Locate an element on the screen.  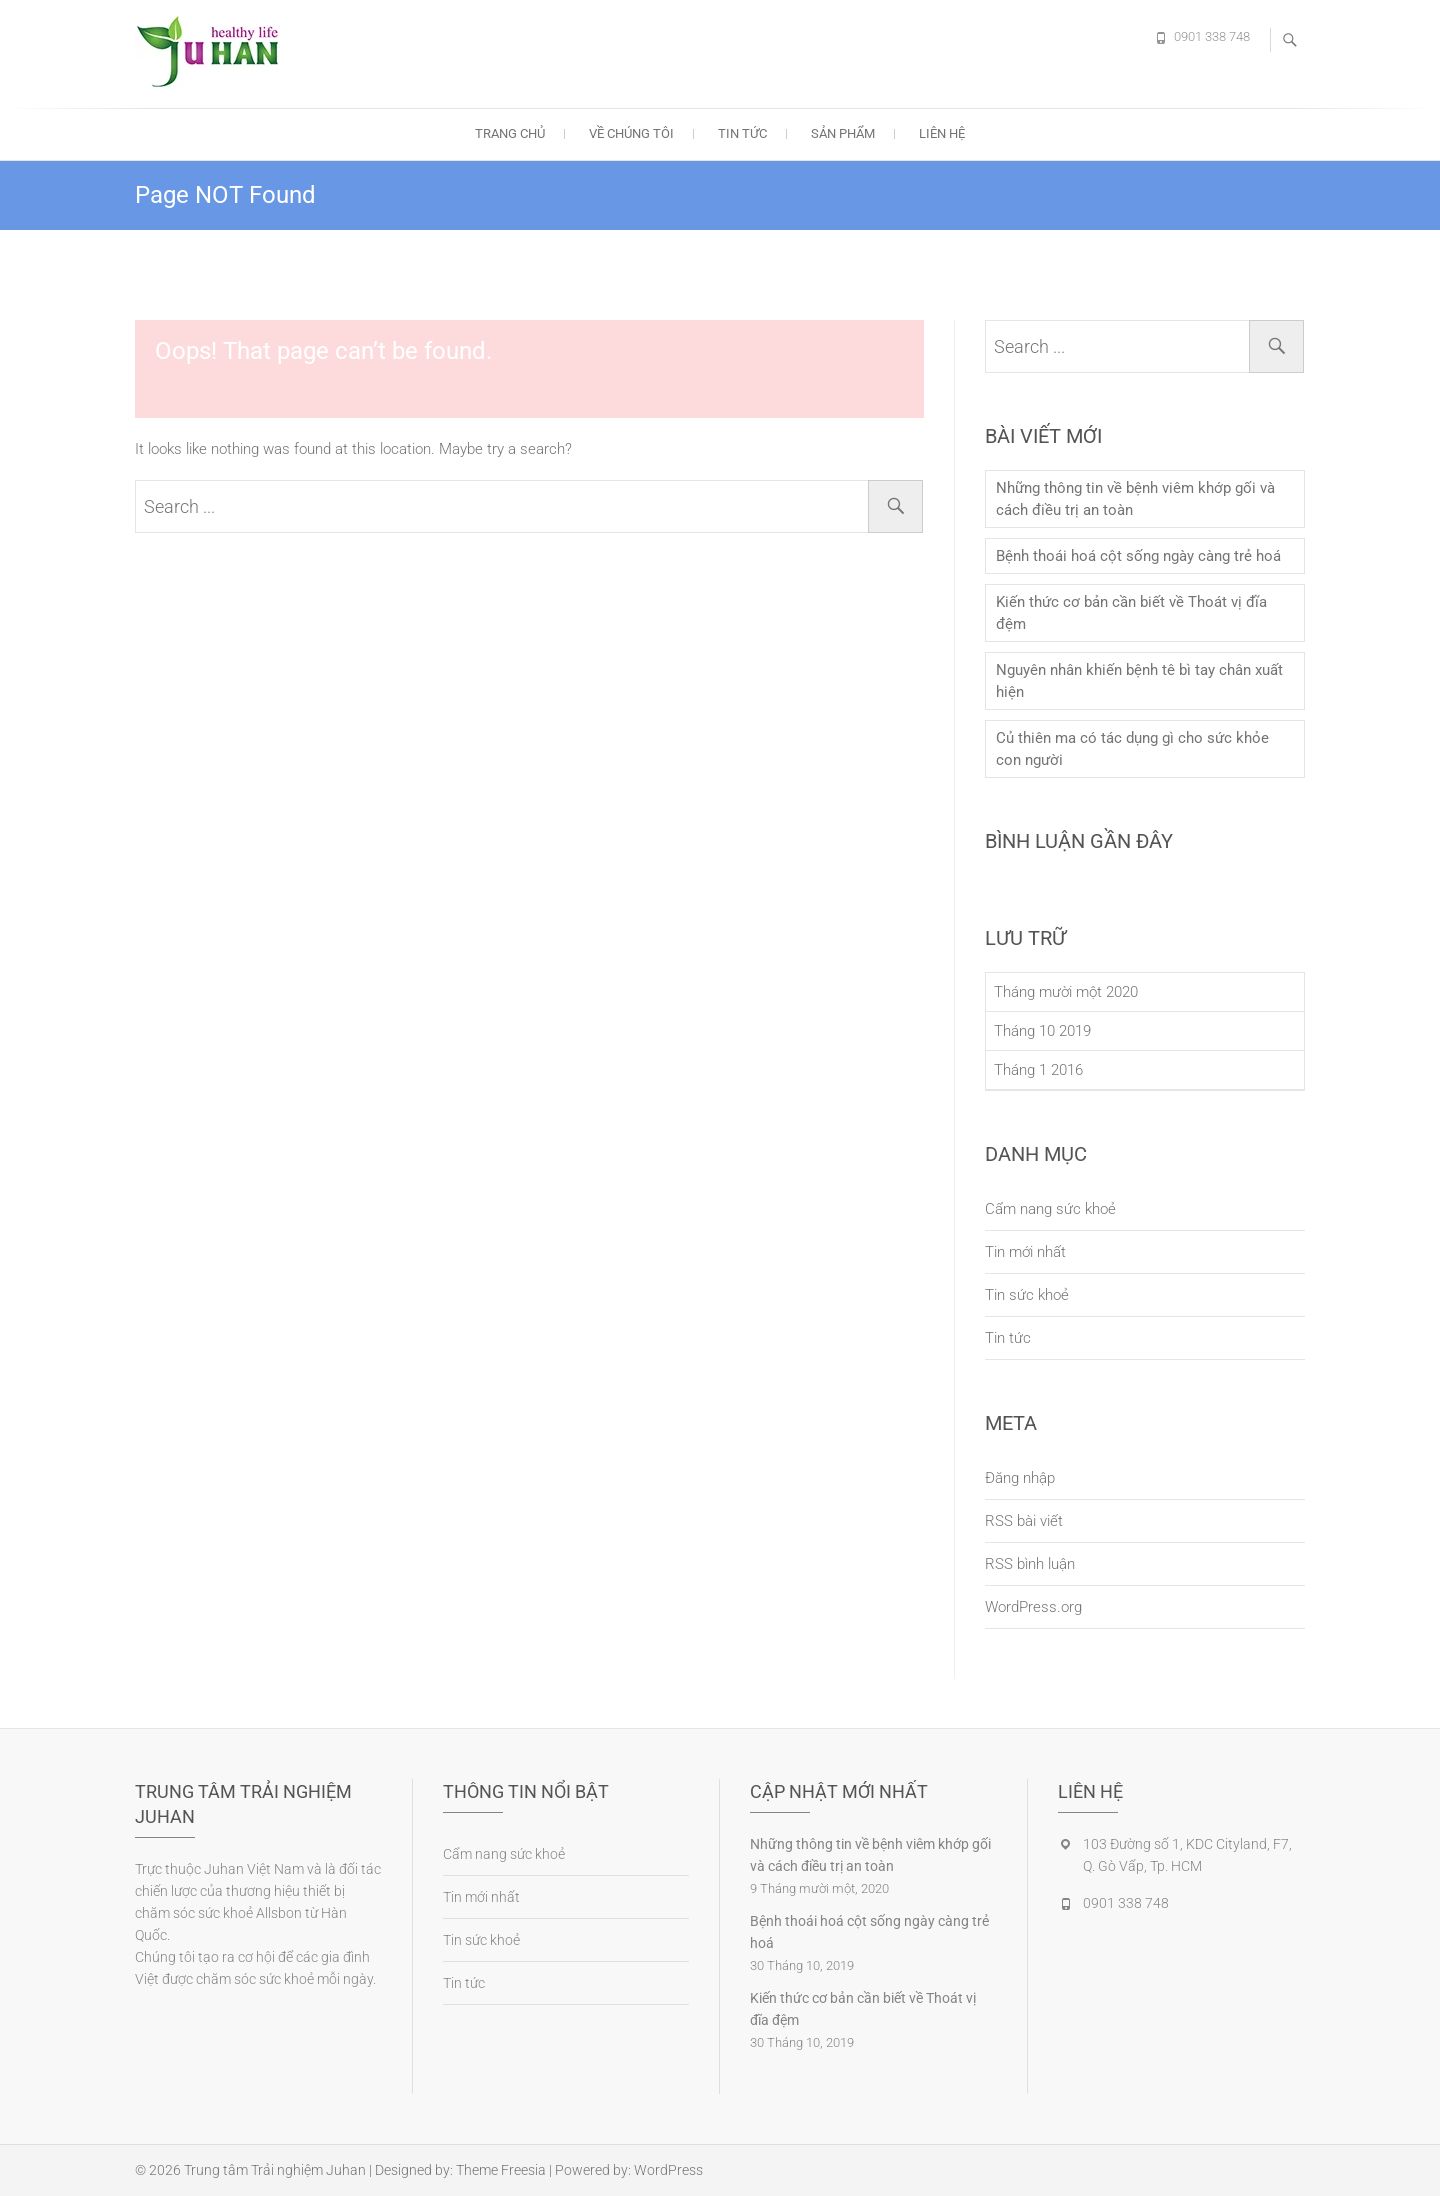
Liên hệ is located at coordinates (942, 133).